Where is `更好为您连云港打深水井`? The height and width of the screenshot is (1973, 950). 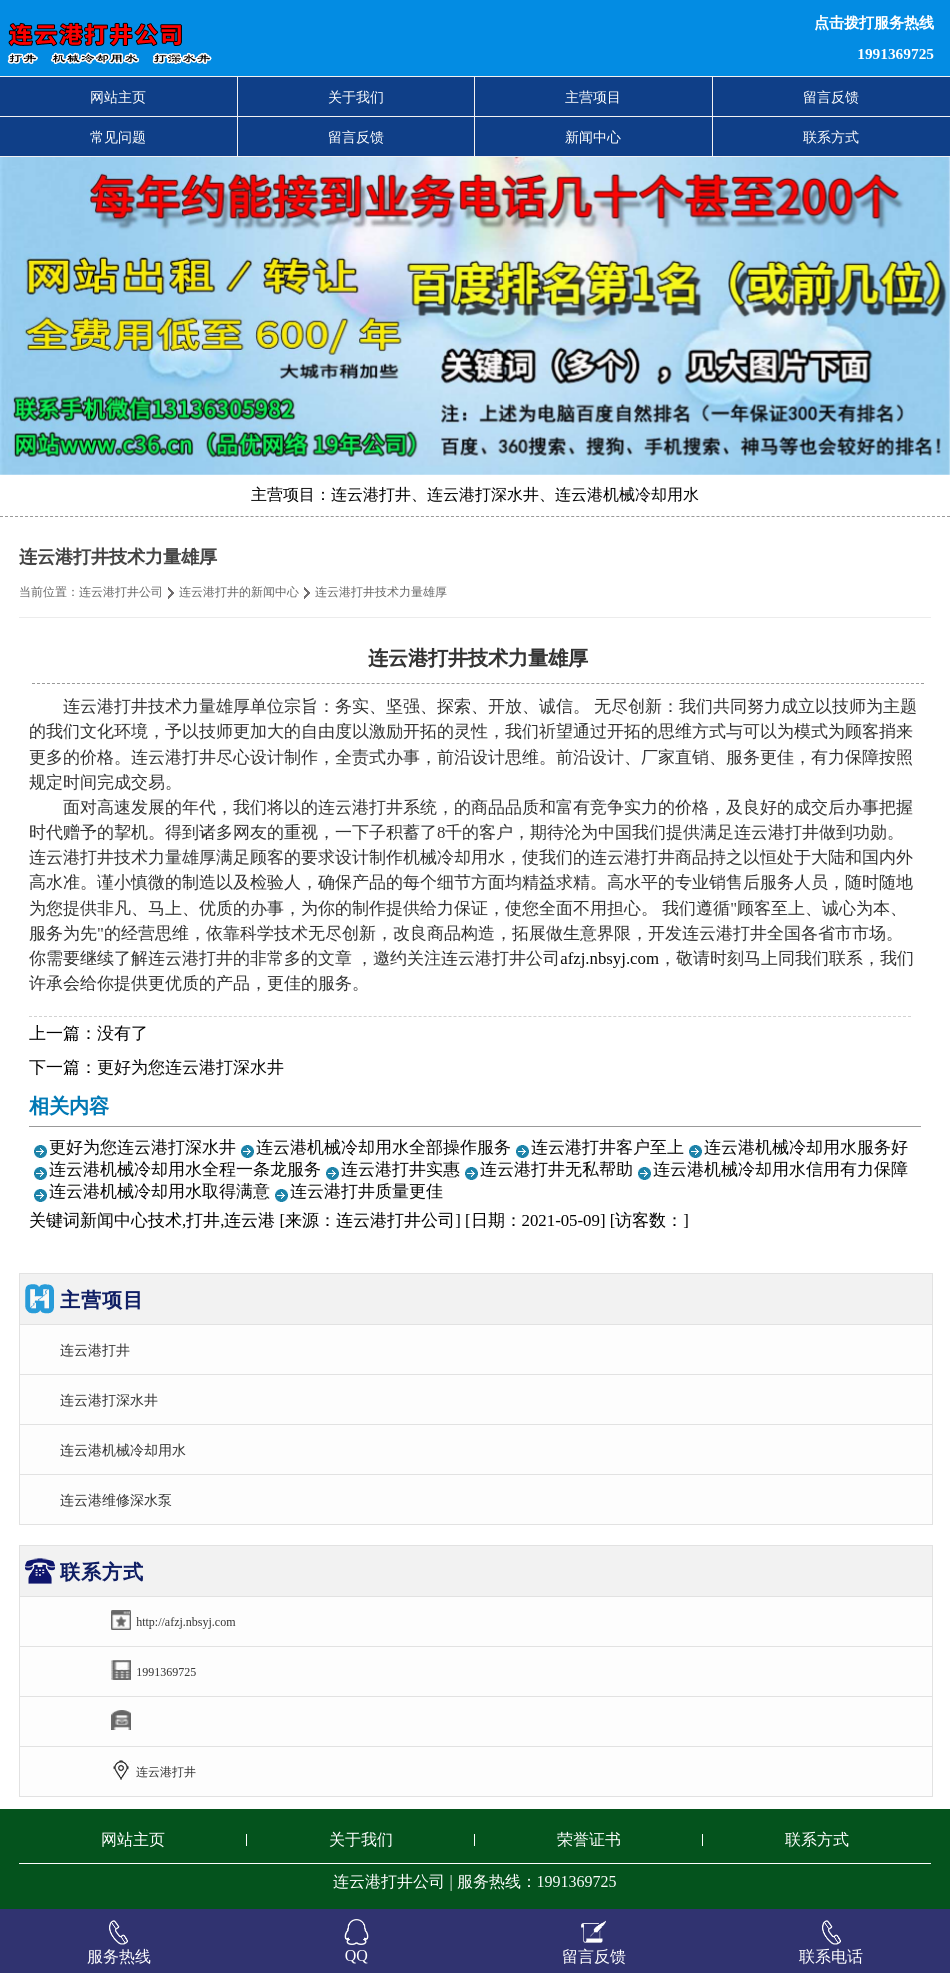
更好为您连云港打深水井 is located at coordinates (190, 1067).